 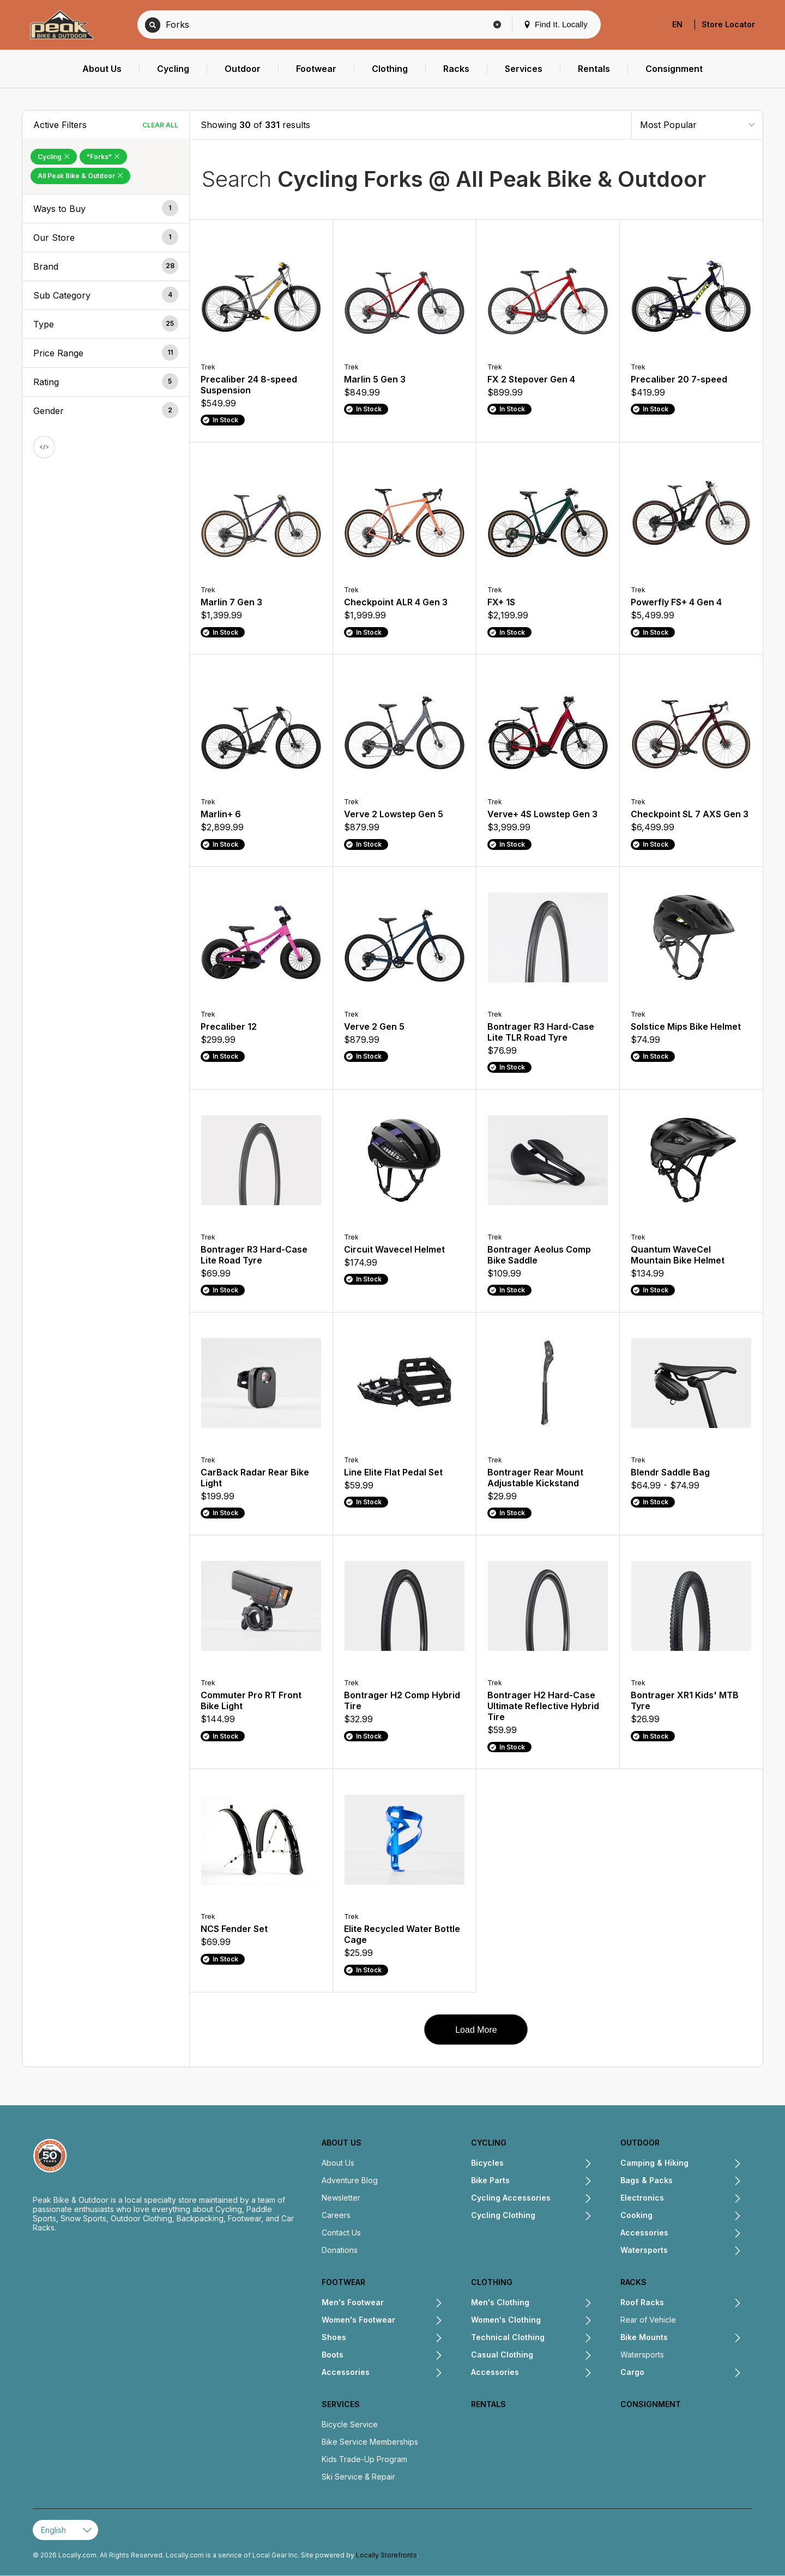 What do you see at coordinates (54, 157) in the screenshot?
I see `Cycling [Remove Cycling Filter]` at bounding box center [54, 157].